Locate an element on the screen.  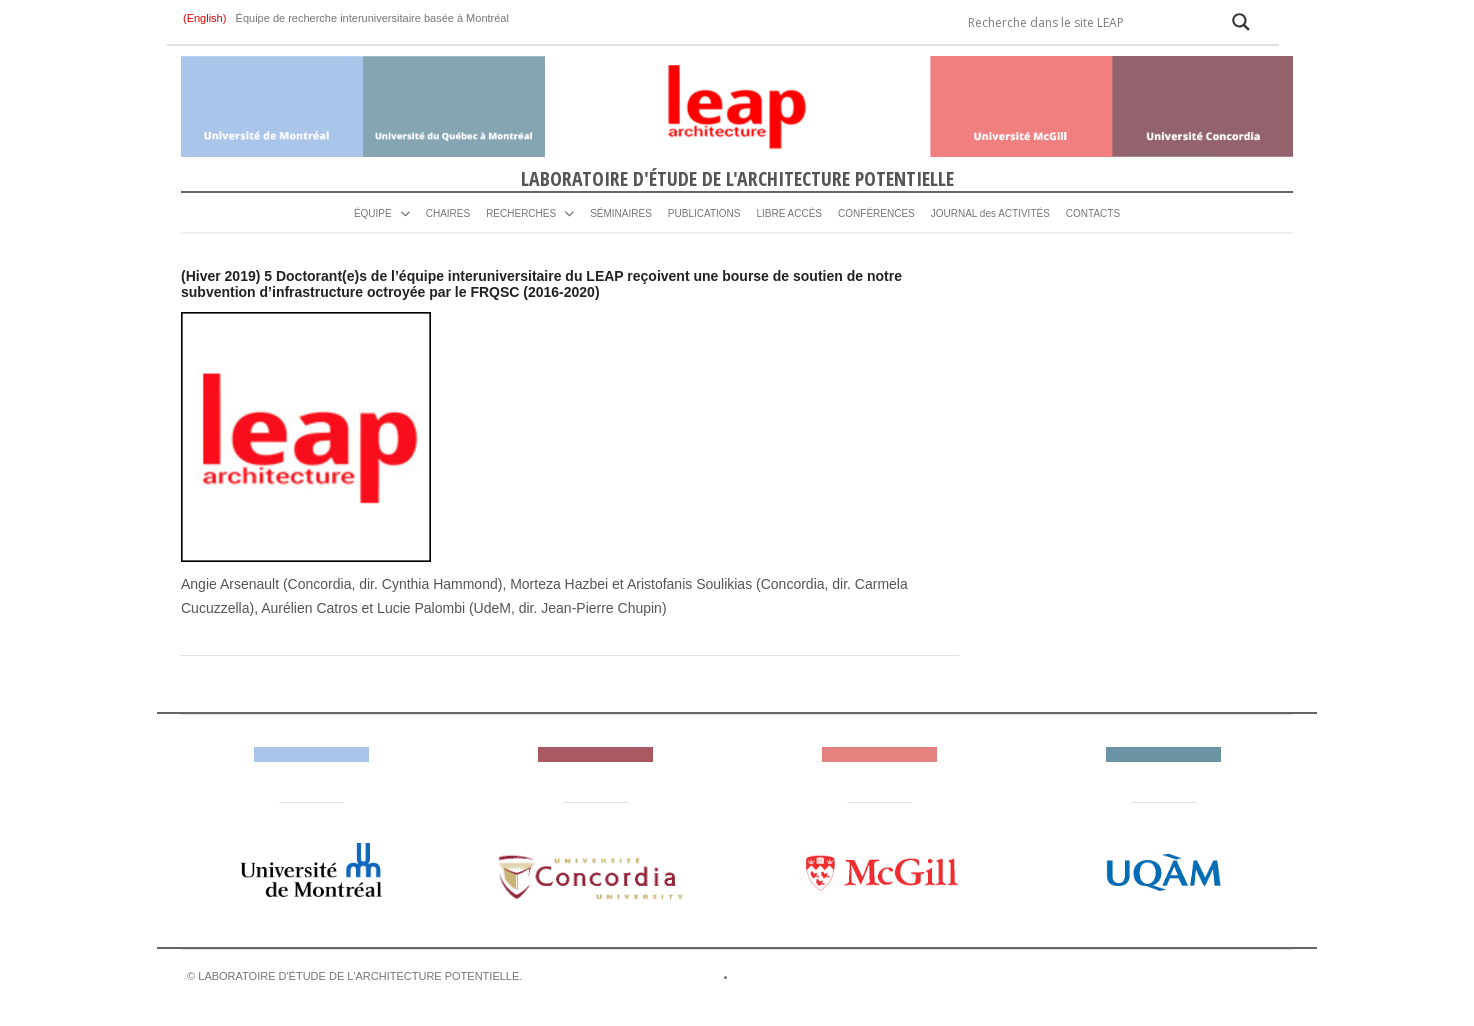
SÉMINAIRES is located at coordinates (621, 213).